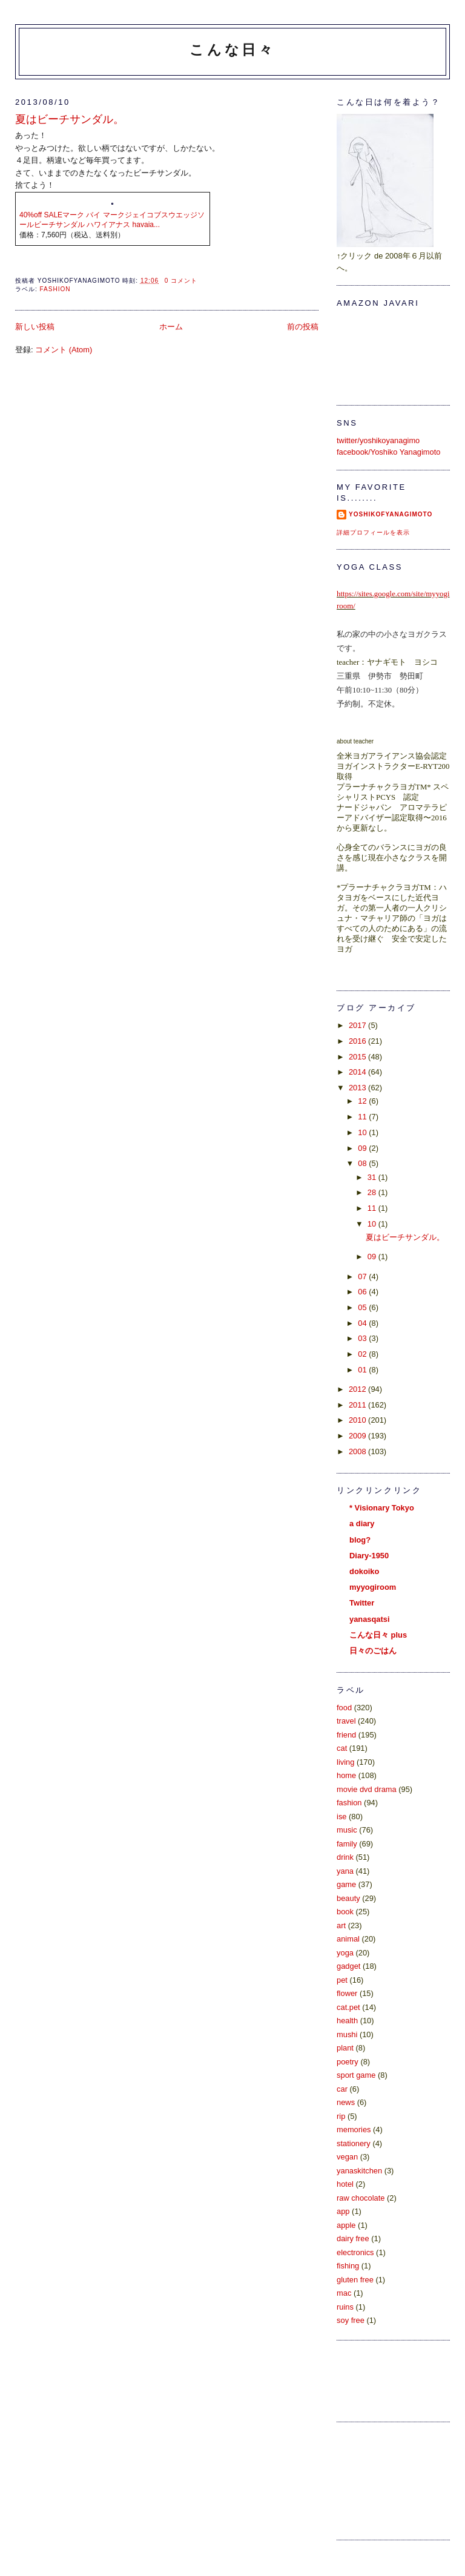  What do you see at coordinates (348, 1898) in the screenshot?
I see `beauty` at bounding box center [348, 1898].